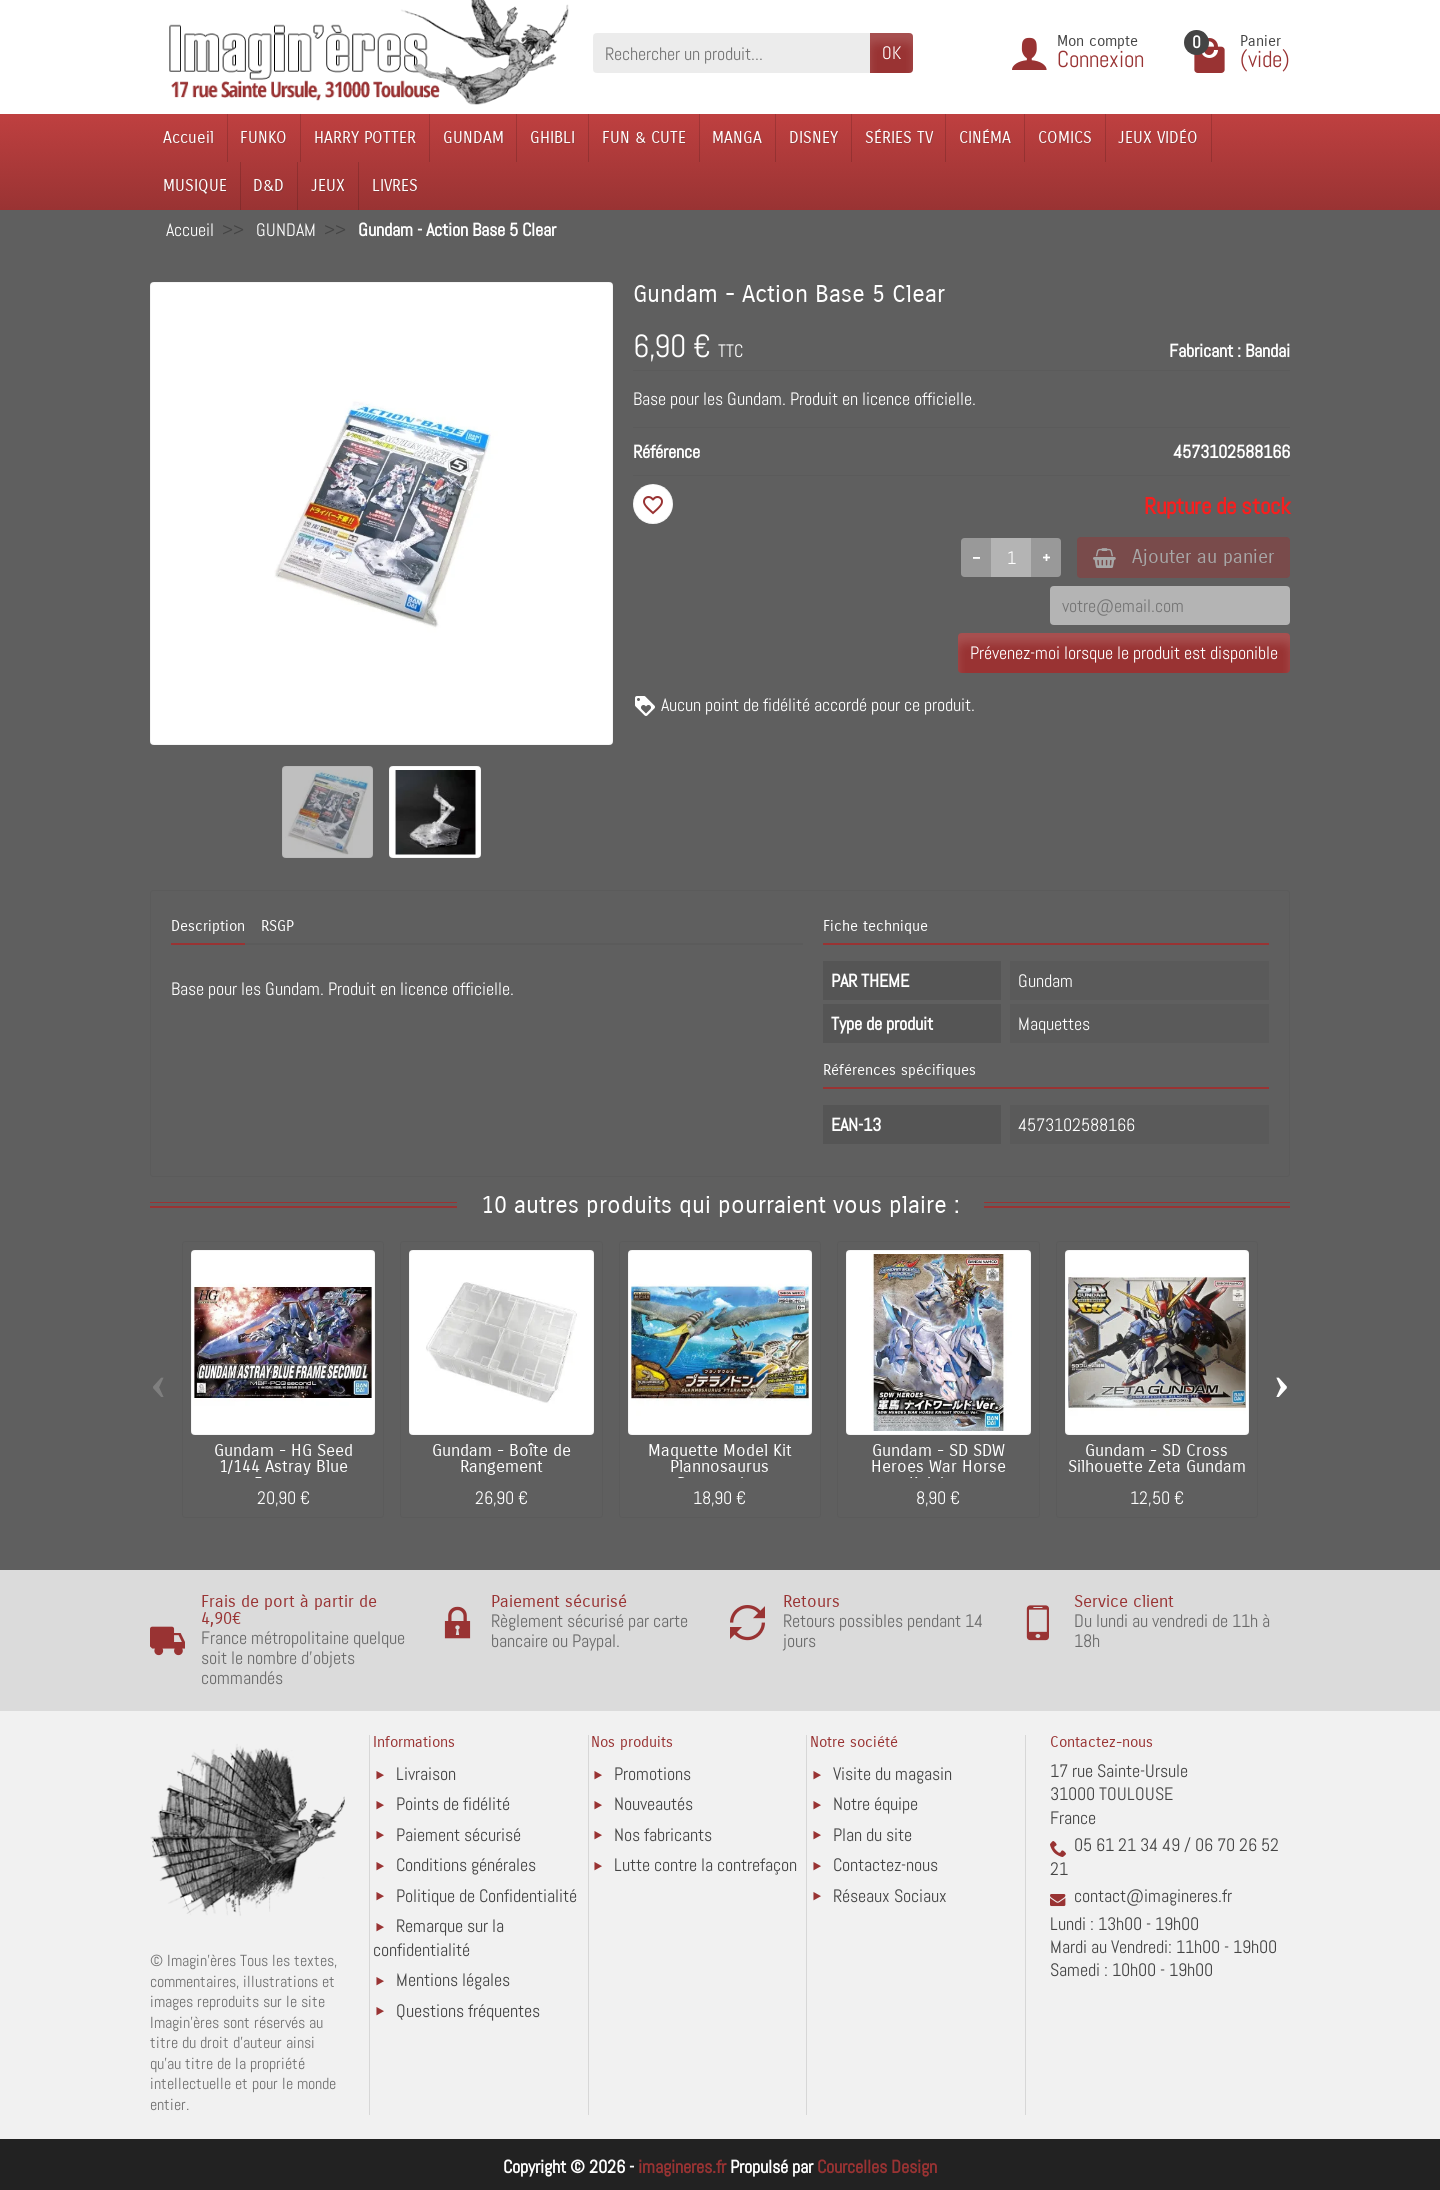  What do you see at coordinates (885, 1864) in the screenshot?
I see `Contactez-nous` at bounding box center [885, 1864].